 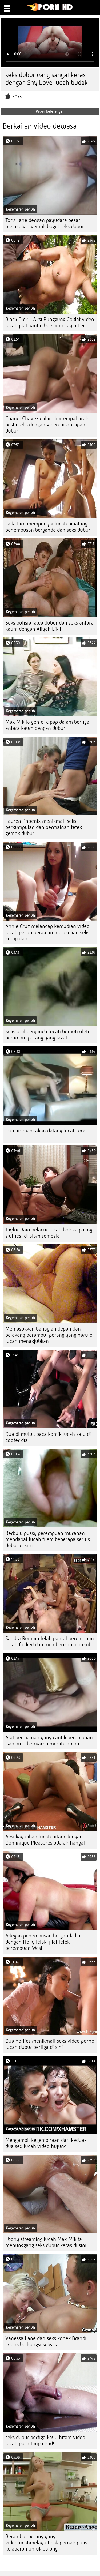 What do you see at coordinates (44, 223) in the screenshot?
I see `Tory Lane dengan payudara besar melakukan gemok bogel seks dubur` at bounding box center [44, 223].